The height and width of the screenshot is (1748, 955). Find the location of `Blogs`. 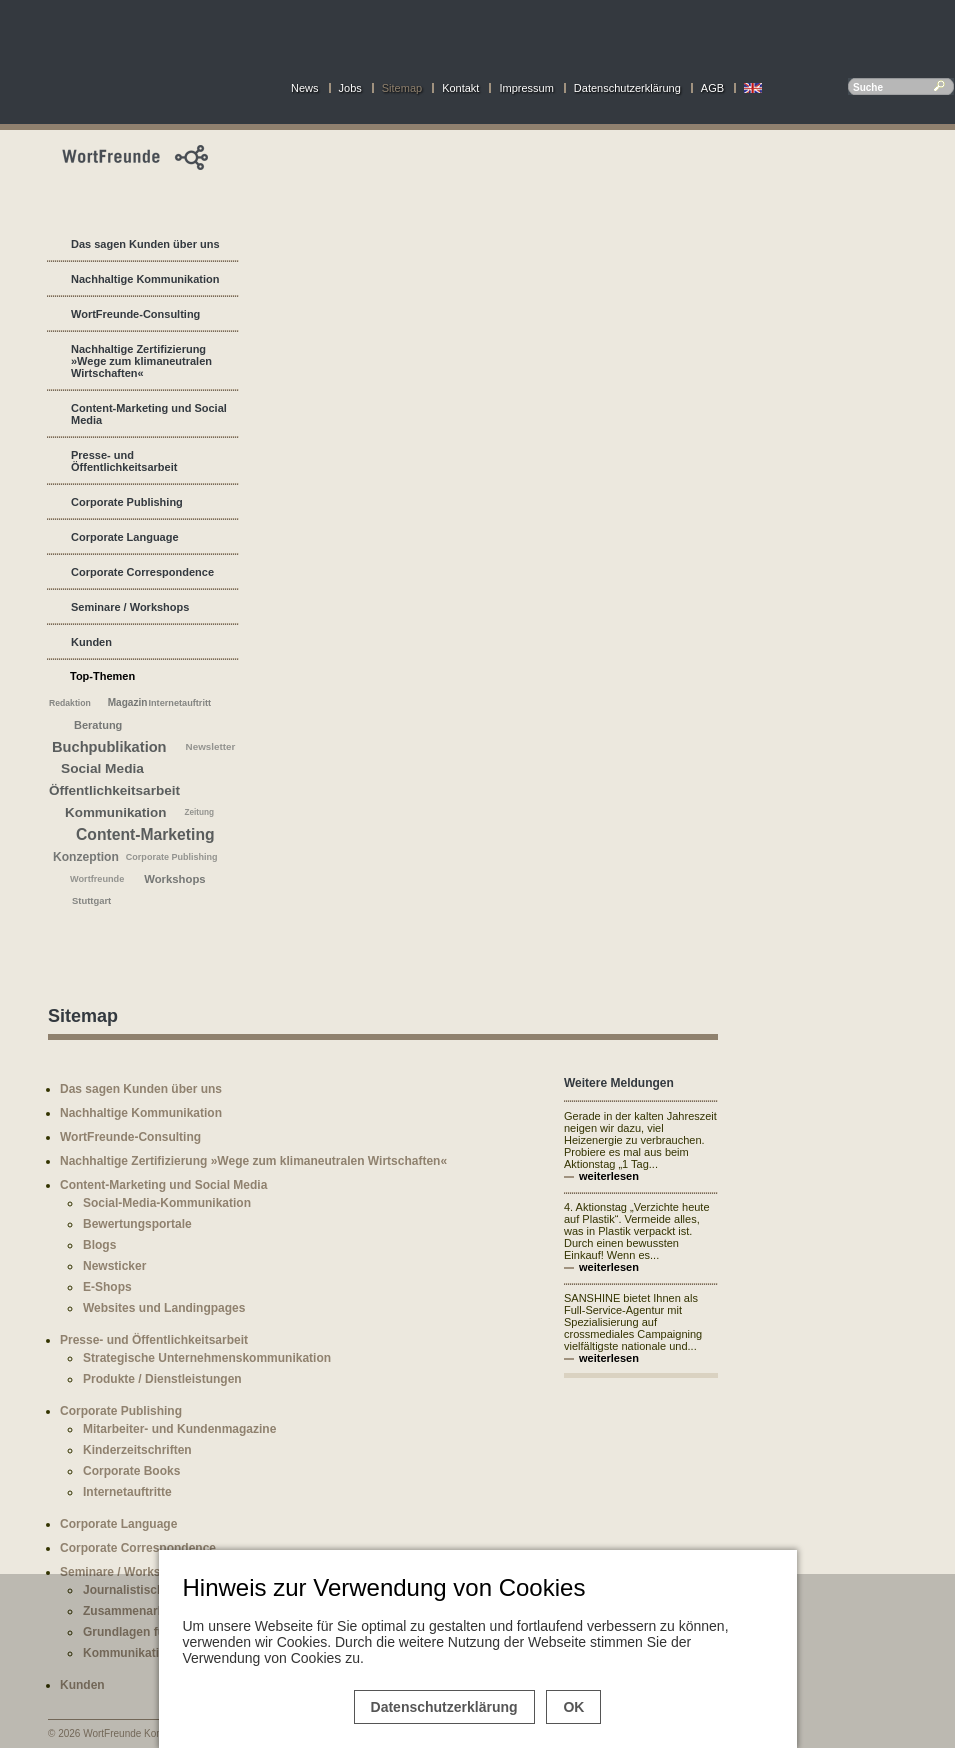

Blogs is located at coordinates (99, 1245).